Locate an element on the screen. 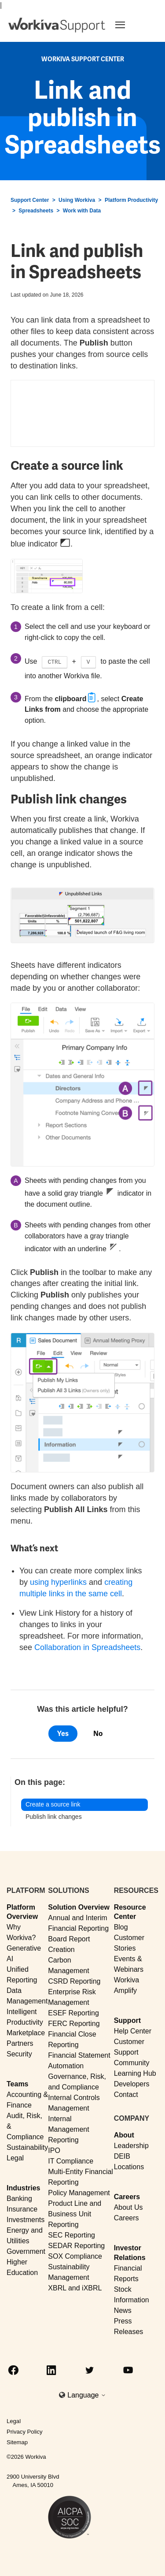  Contact is located at coordinates (126, 2094).